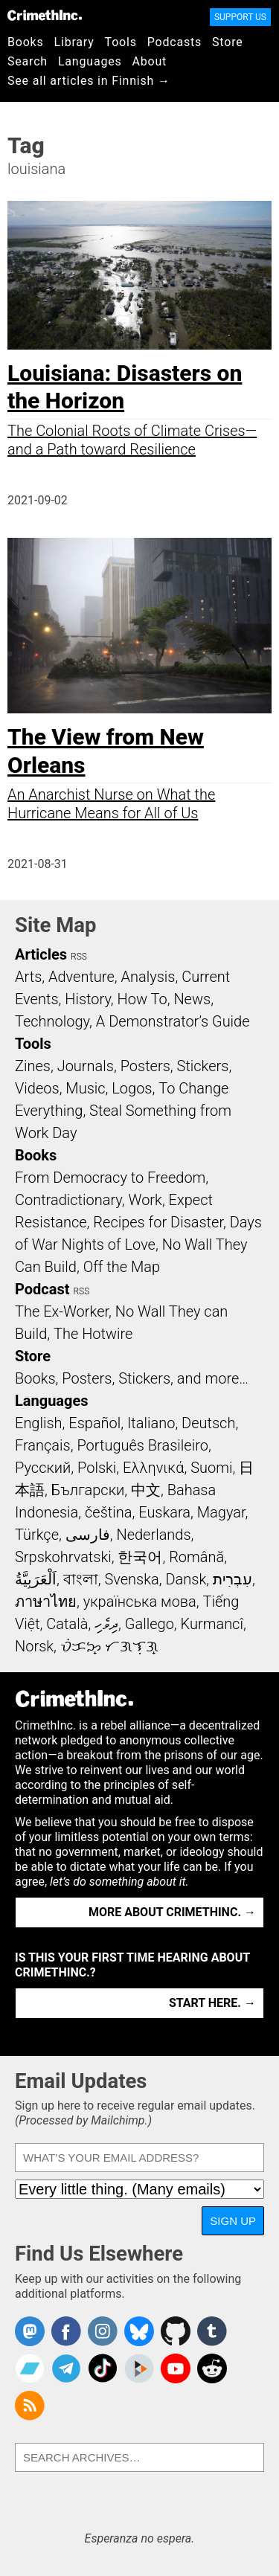 Image resolution: width=279 pixels, height=2576 pixels. I want to click on Off the Map, so click(121, 1267).